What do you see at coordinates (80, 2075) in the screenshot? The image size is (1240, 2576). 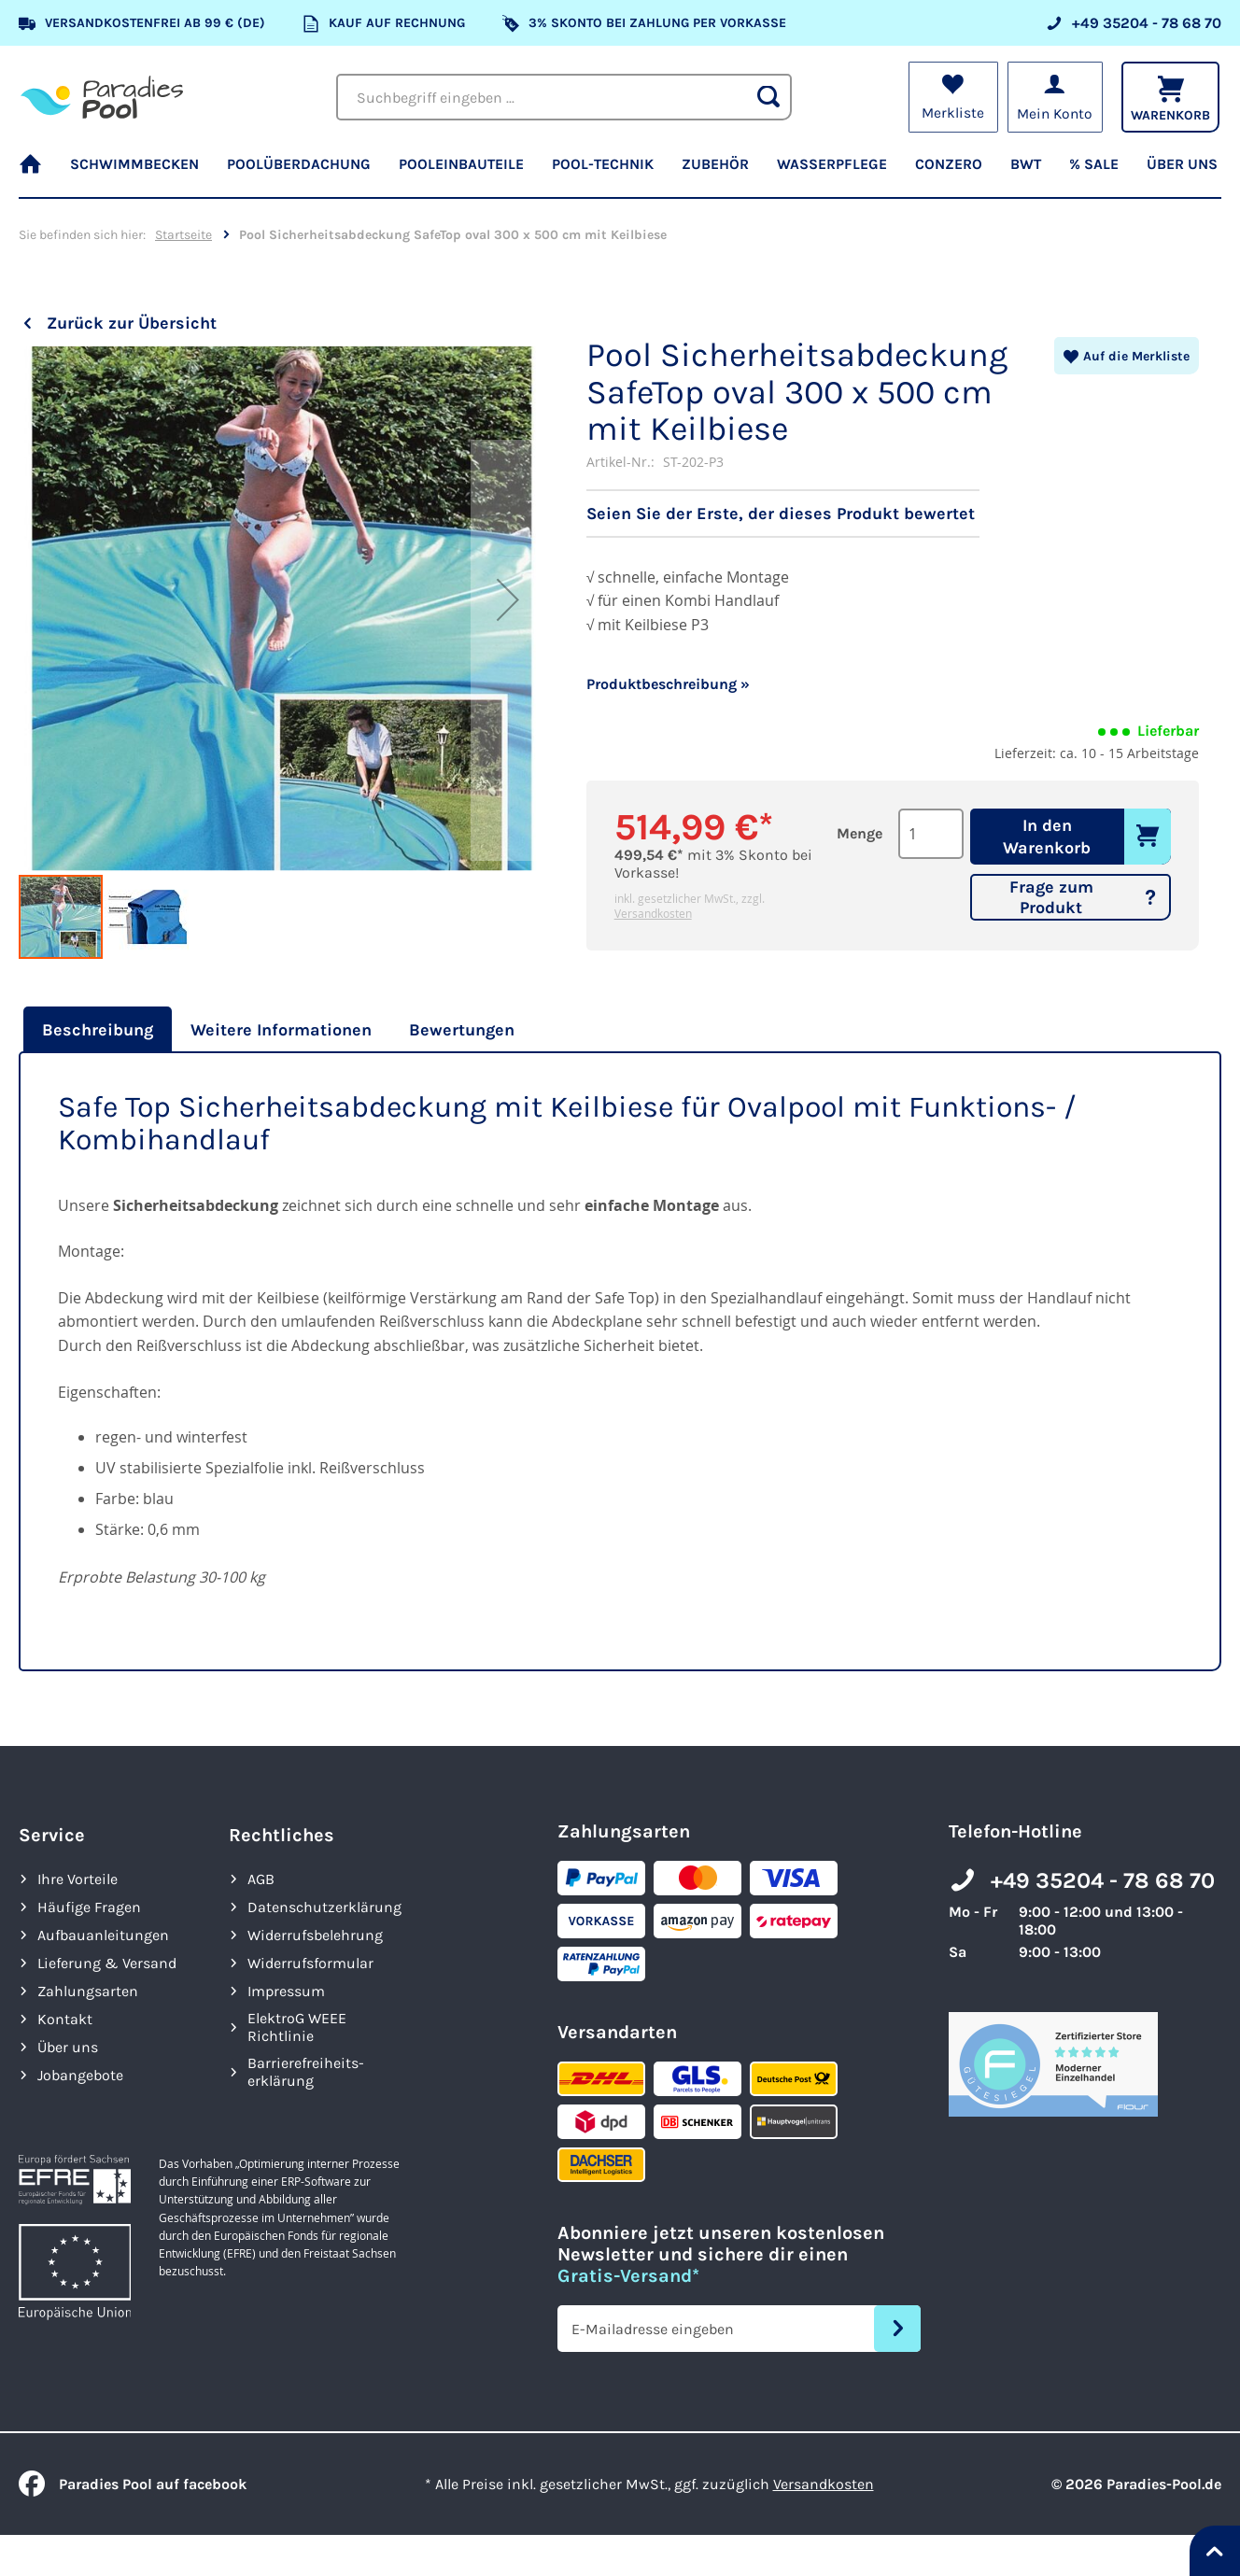 I see `Jobangebote` at bounding box center [80, 2075].